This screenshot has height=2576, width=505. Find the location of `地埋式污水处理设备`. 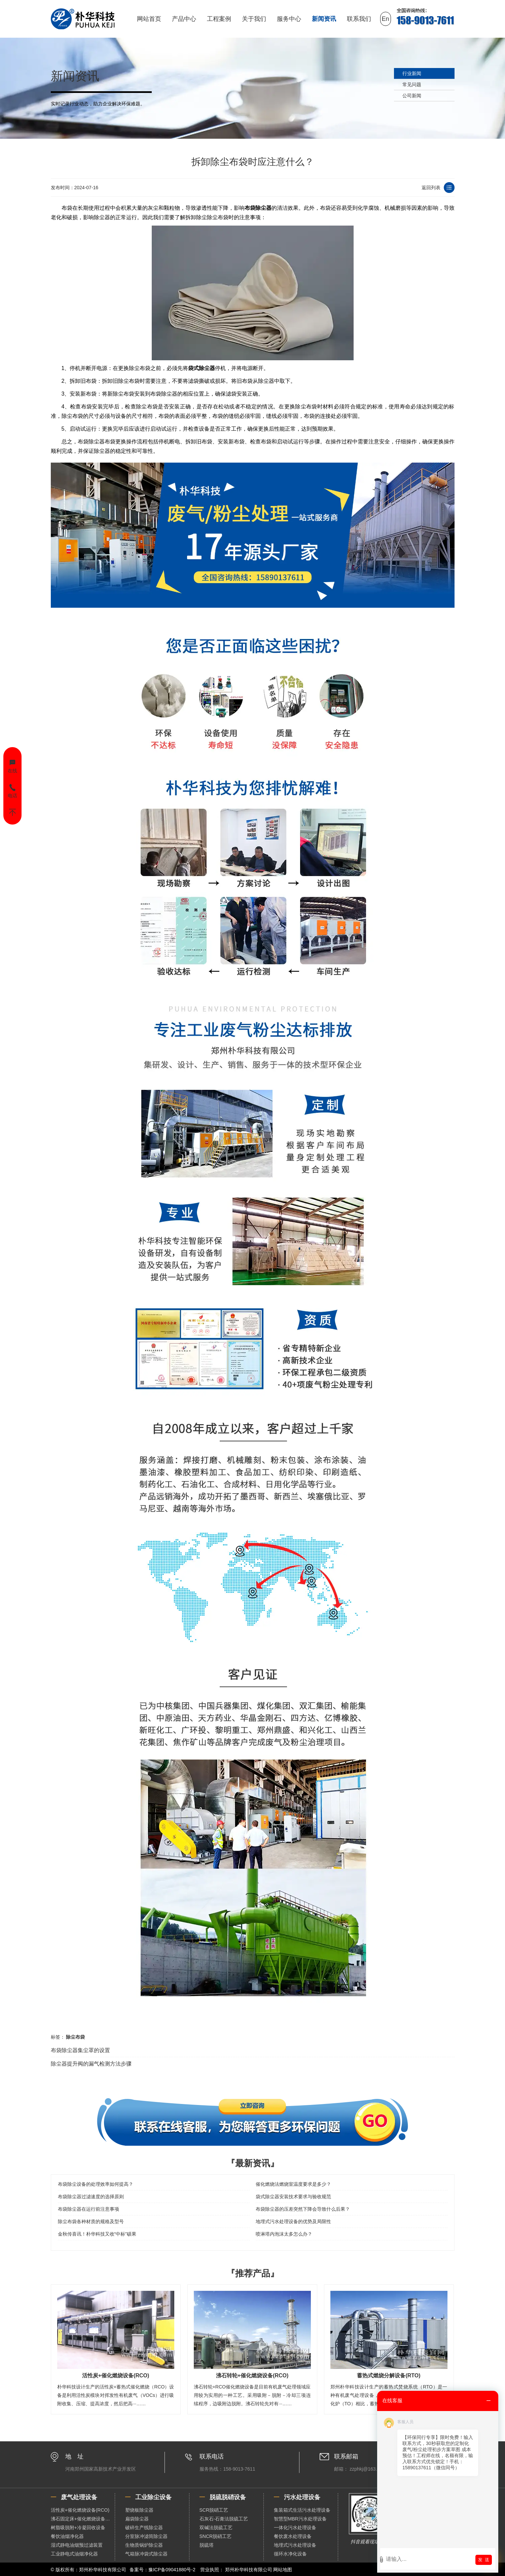

地埋式污水处理设备 is located at coordinates (295, 2545).